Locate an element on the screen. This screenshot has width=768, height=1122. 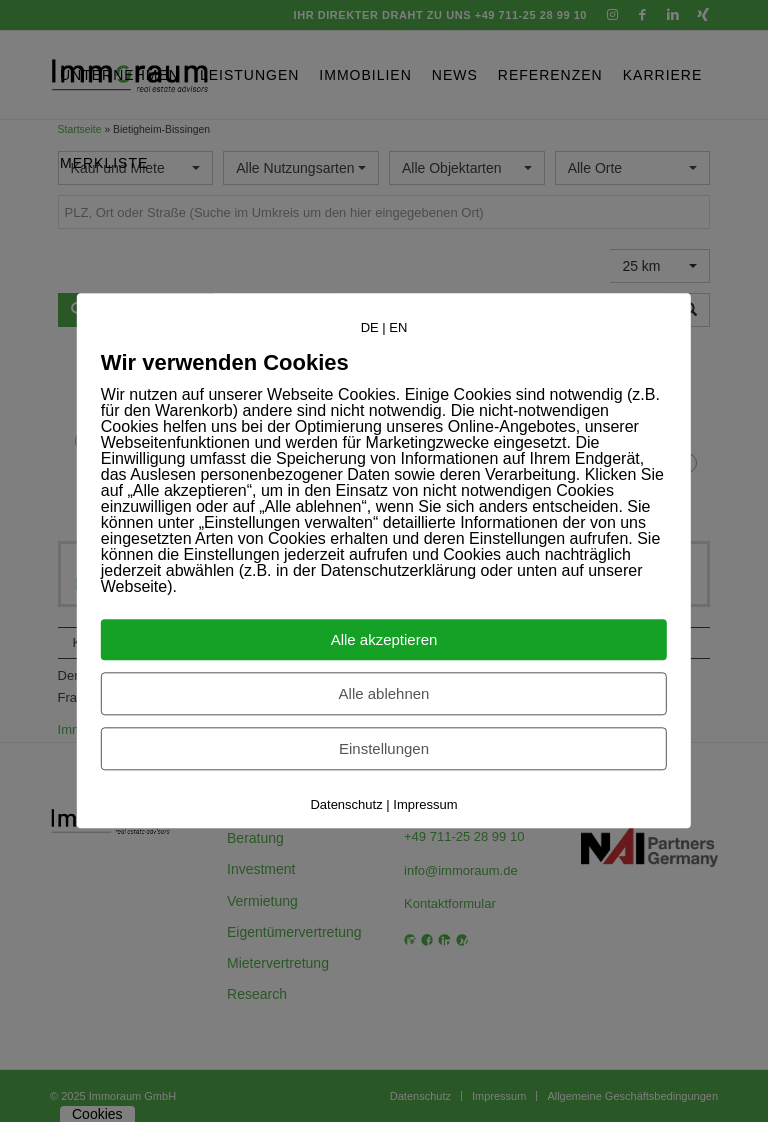
Impressum is located at coordinates (425, 805).